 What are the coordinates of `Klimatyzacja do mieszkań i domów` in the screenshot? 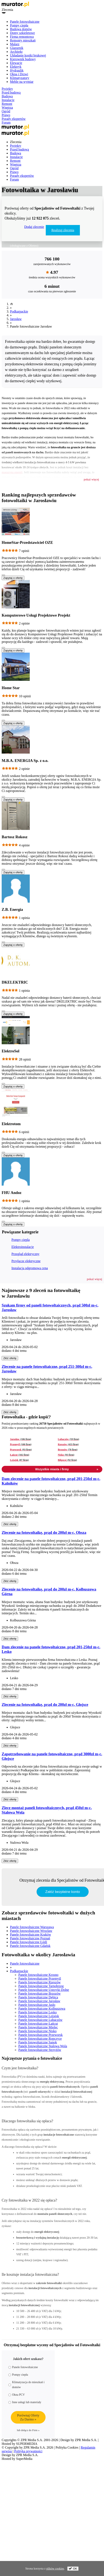 It's located at (26, 2385).